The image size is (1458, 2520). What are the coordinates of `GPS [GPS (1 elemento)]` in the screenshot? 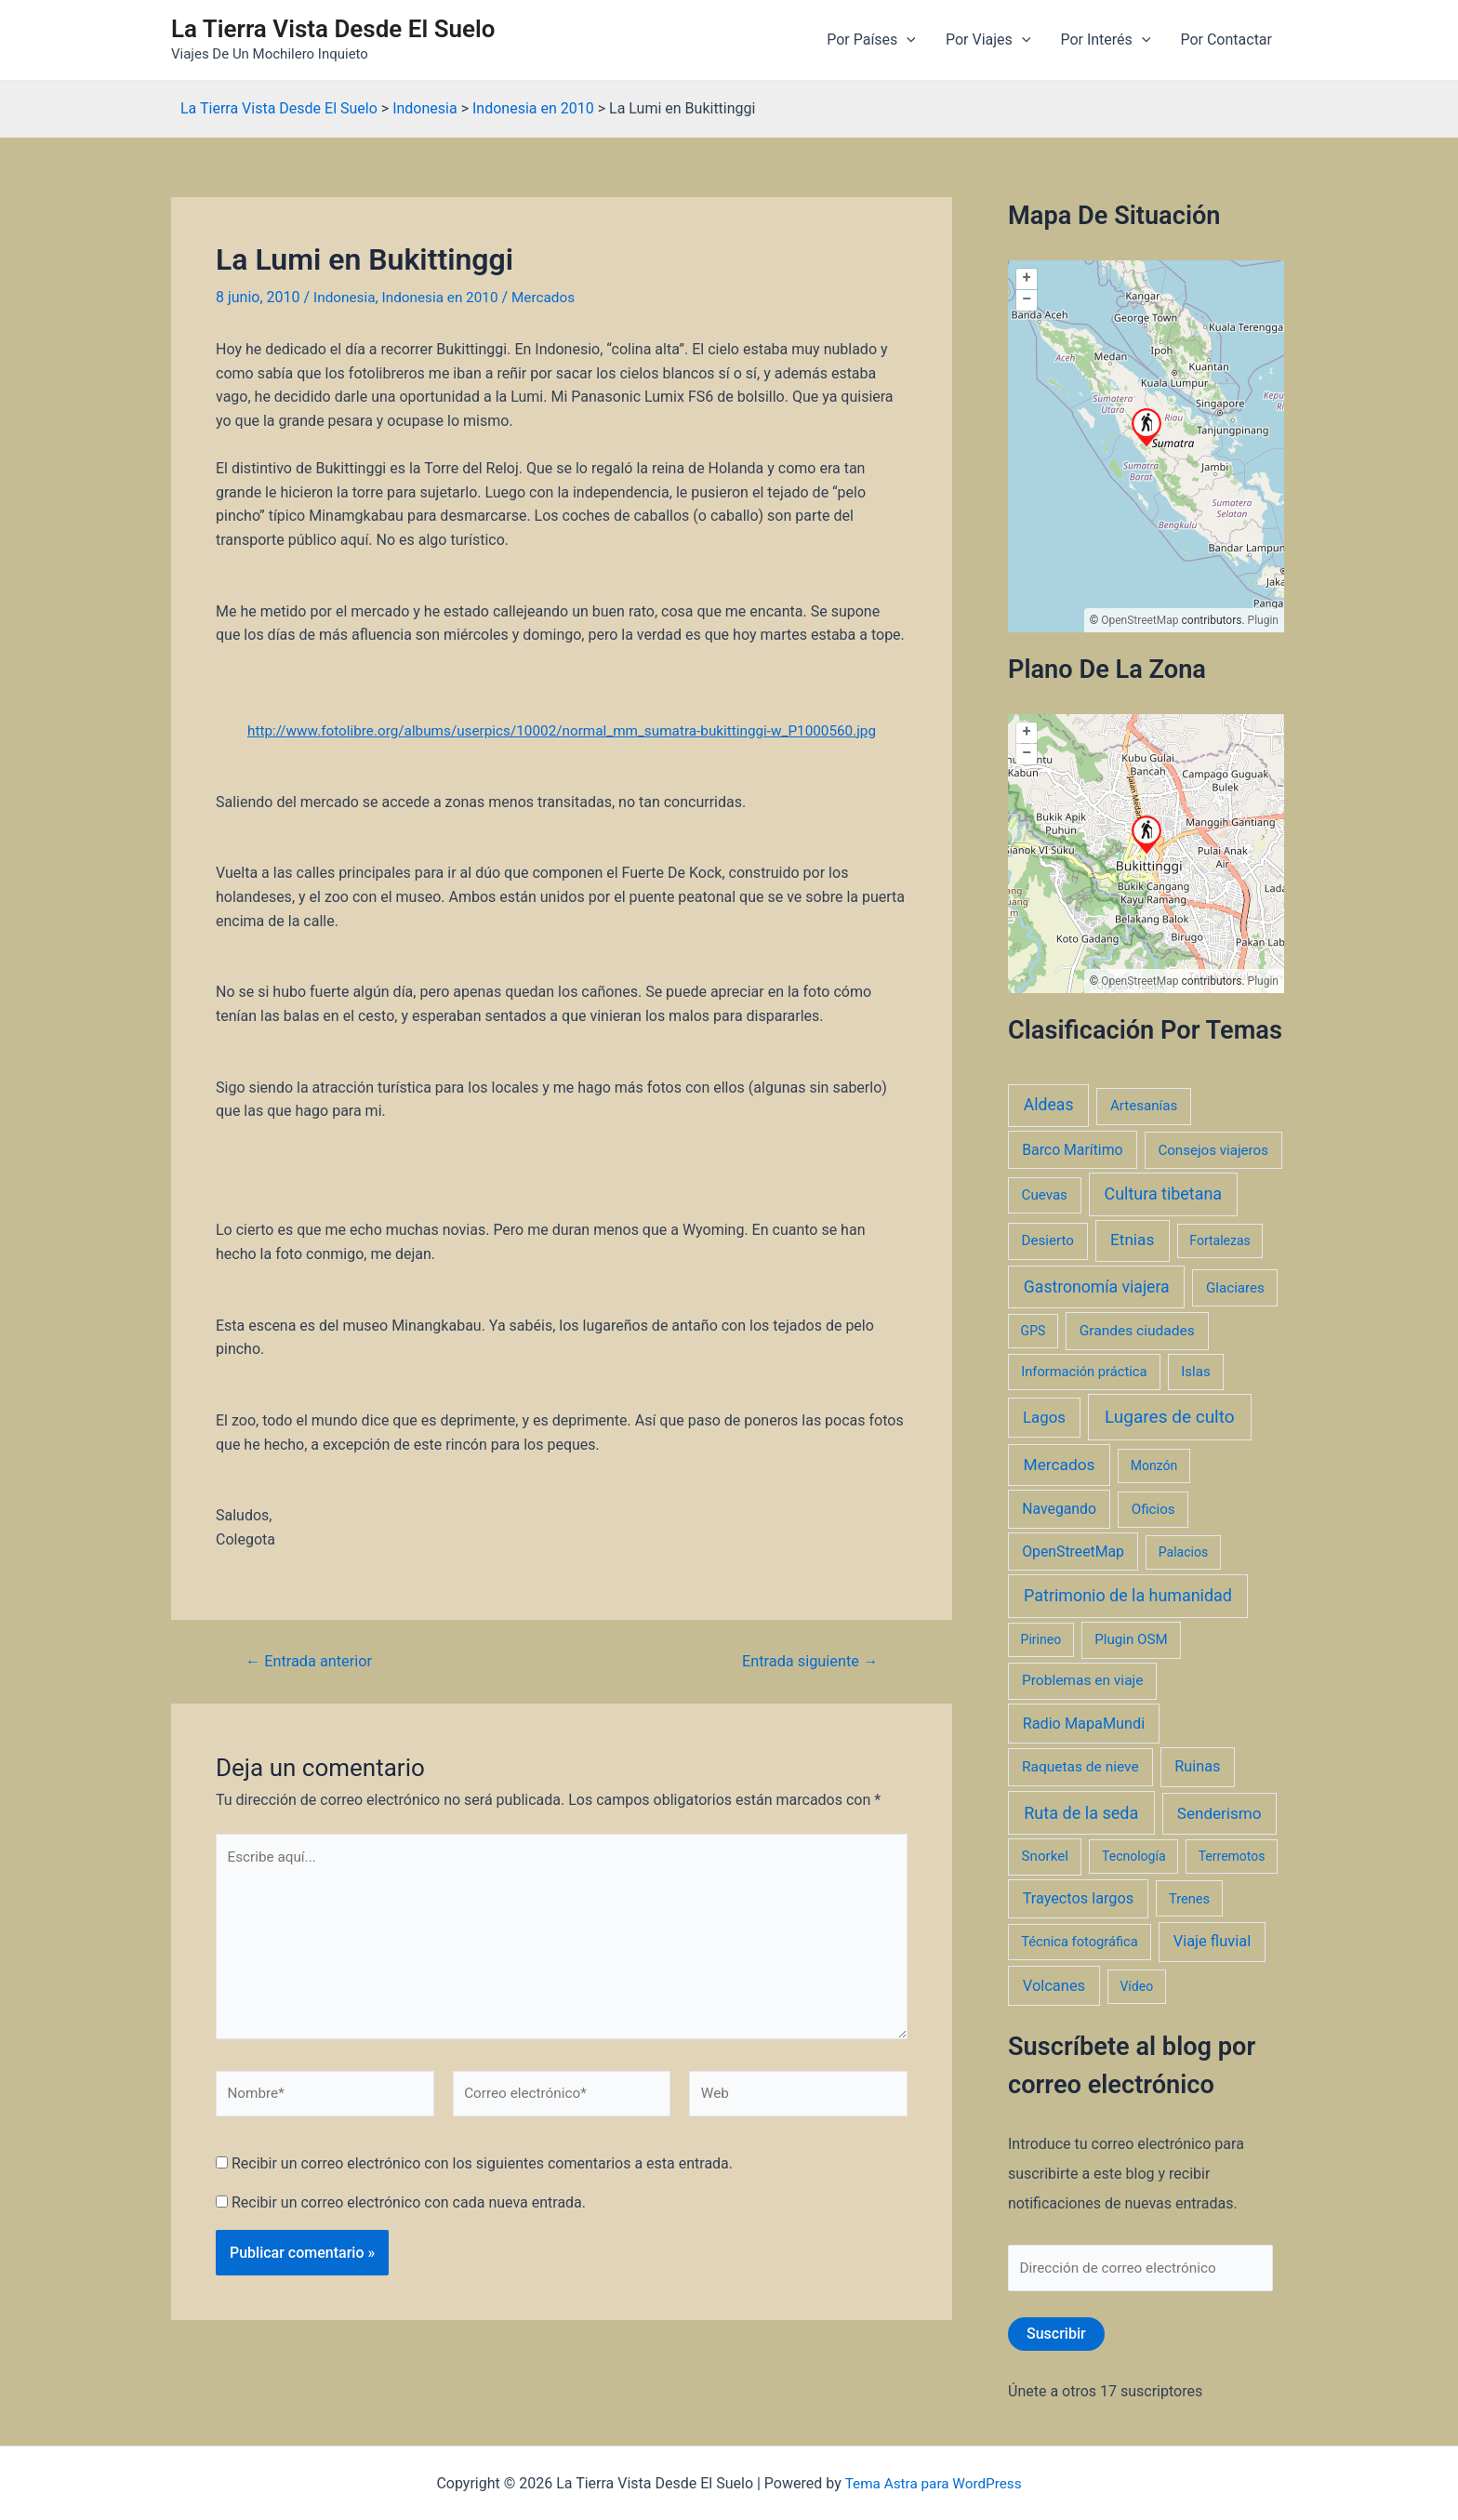 It's located at (1033, 1330).